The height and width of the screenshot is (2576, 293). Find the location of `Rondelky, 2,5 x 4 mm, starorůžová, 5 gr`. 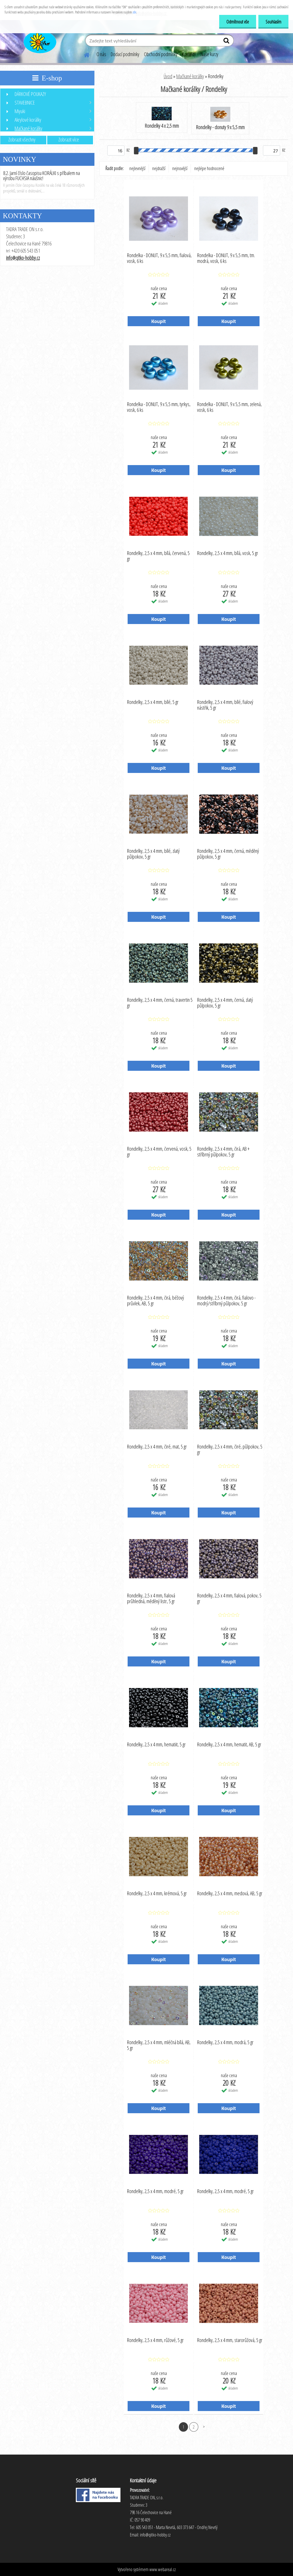

Rondelky, 2,5 x 4 mm, starorůžová, 5 gr is located at coordinates (229, 2340).